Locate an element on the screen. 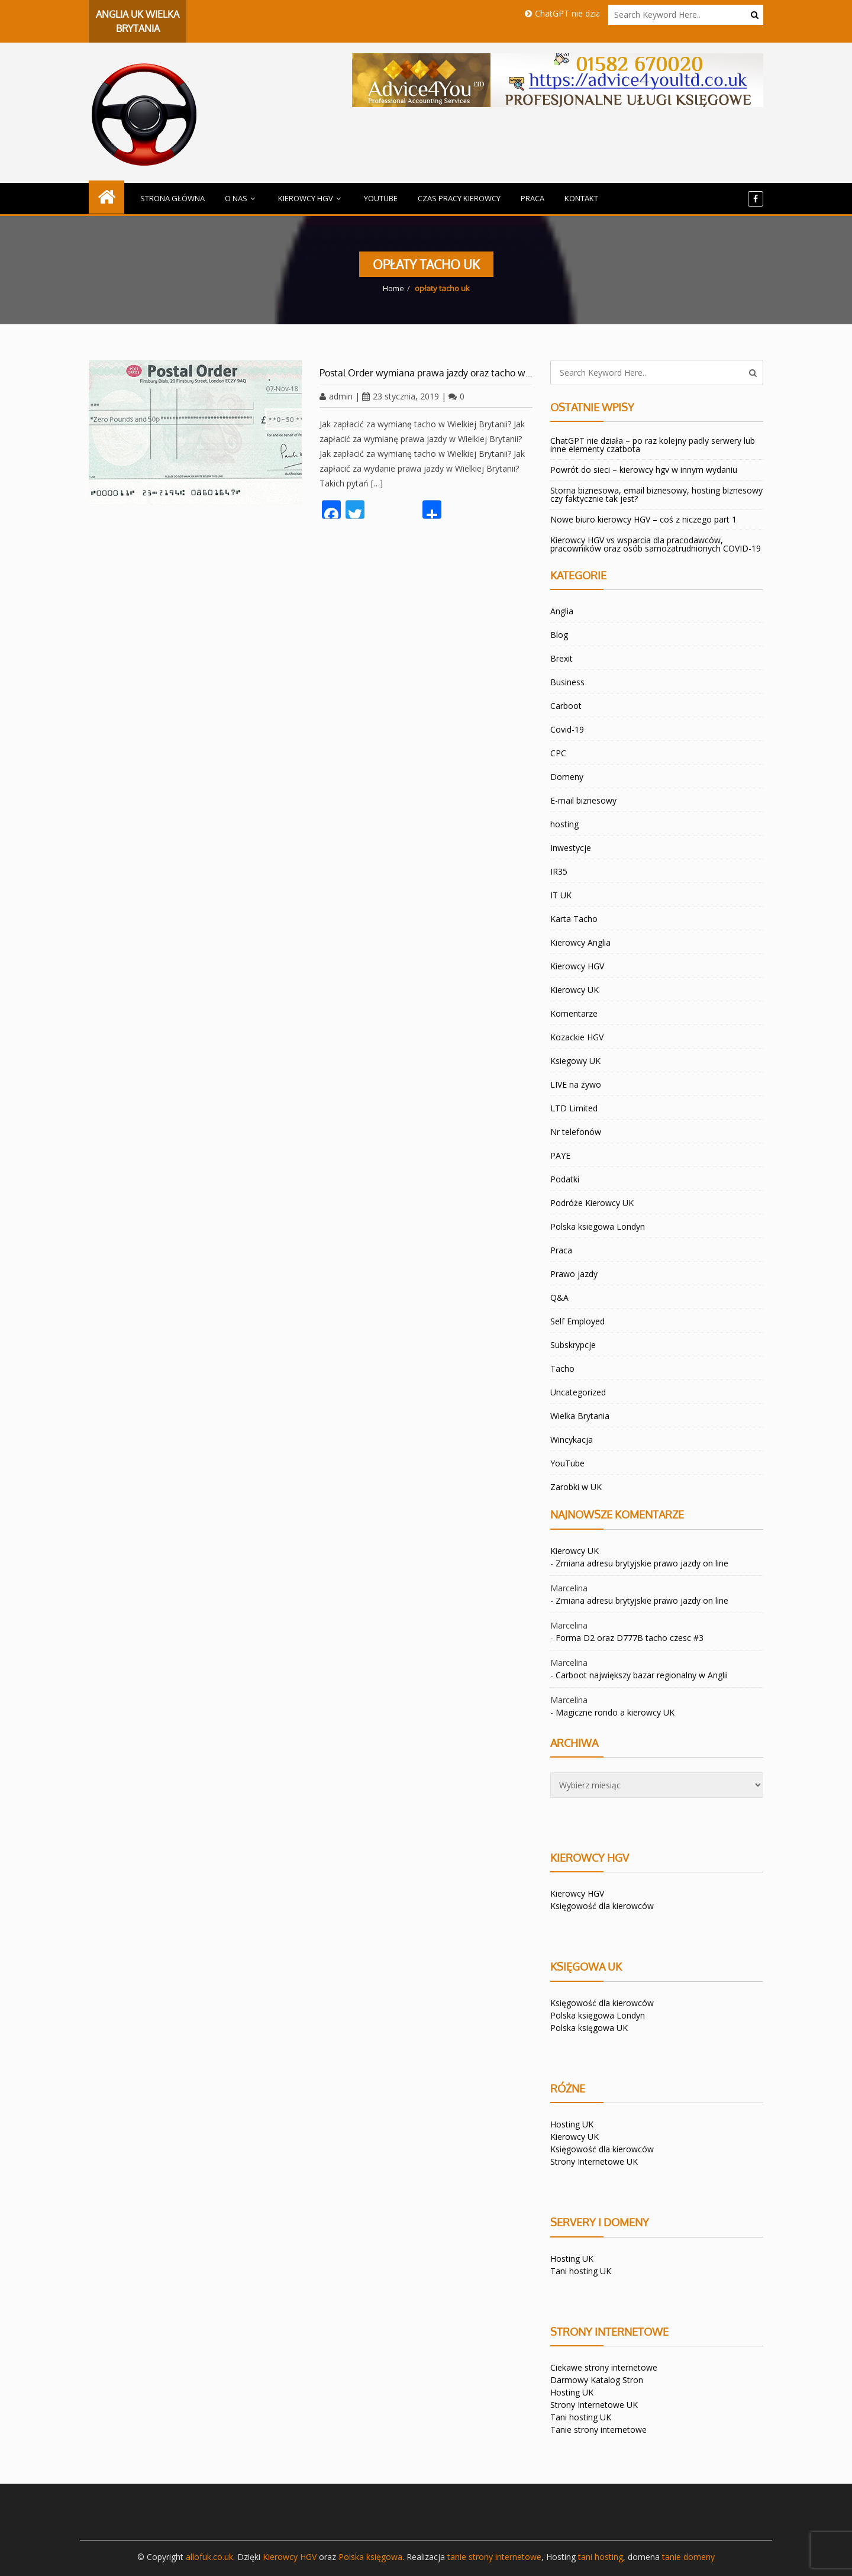 Image resolution: width=852 pixels, height=2576 pixels. Kierowcy HGV is located at coordinates (311, 198).